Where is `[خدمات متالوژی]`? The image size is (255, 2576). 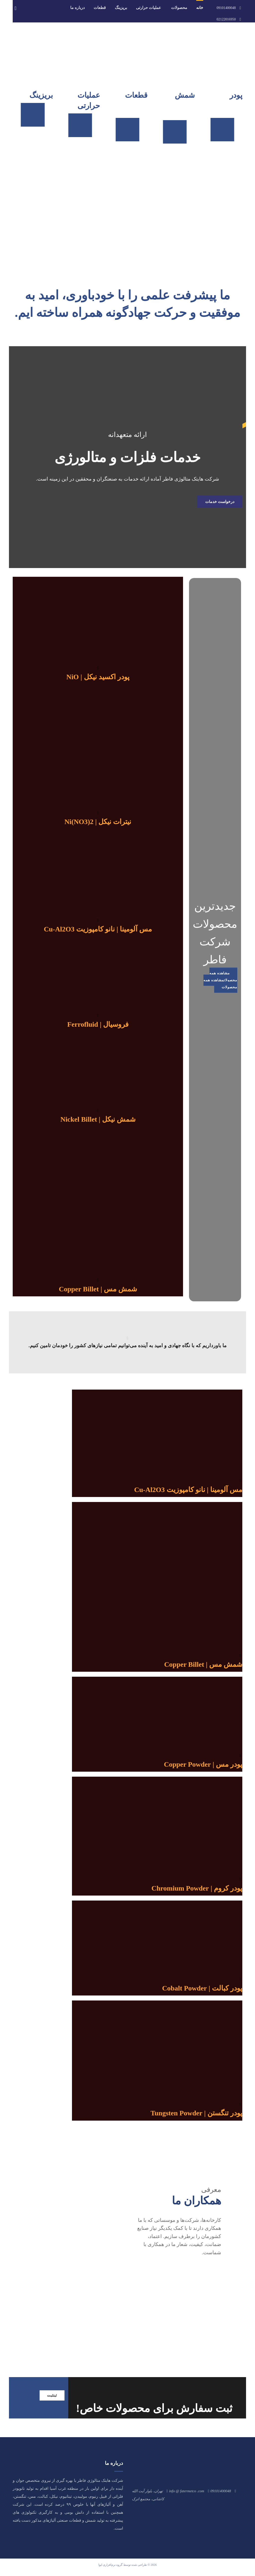
[خدمات متالوژی] is located at coordinates (219, 503).